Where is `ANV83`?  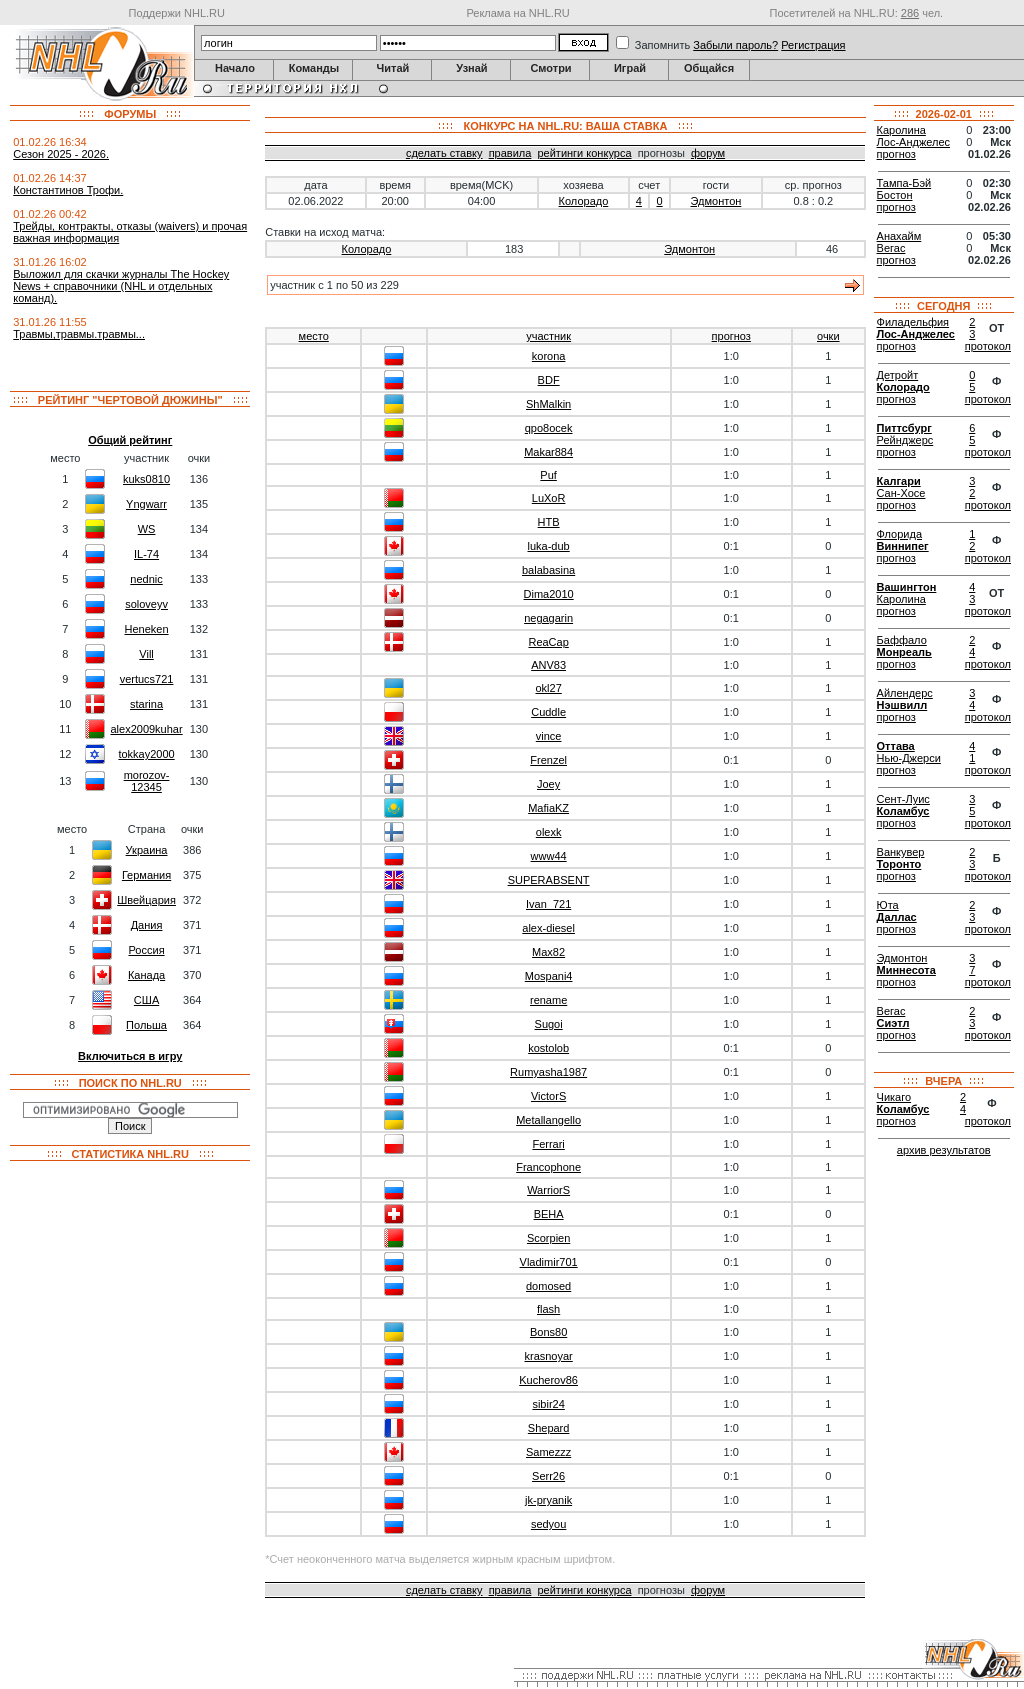 ANV83 is located at coordinates (548, 665).